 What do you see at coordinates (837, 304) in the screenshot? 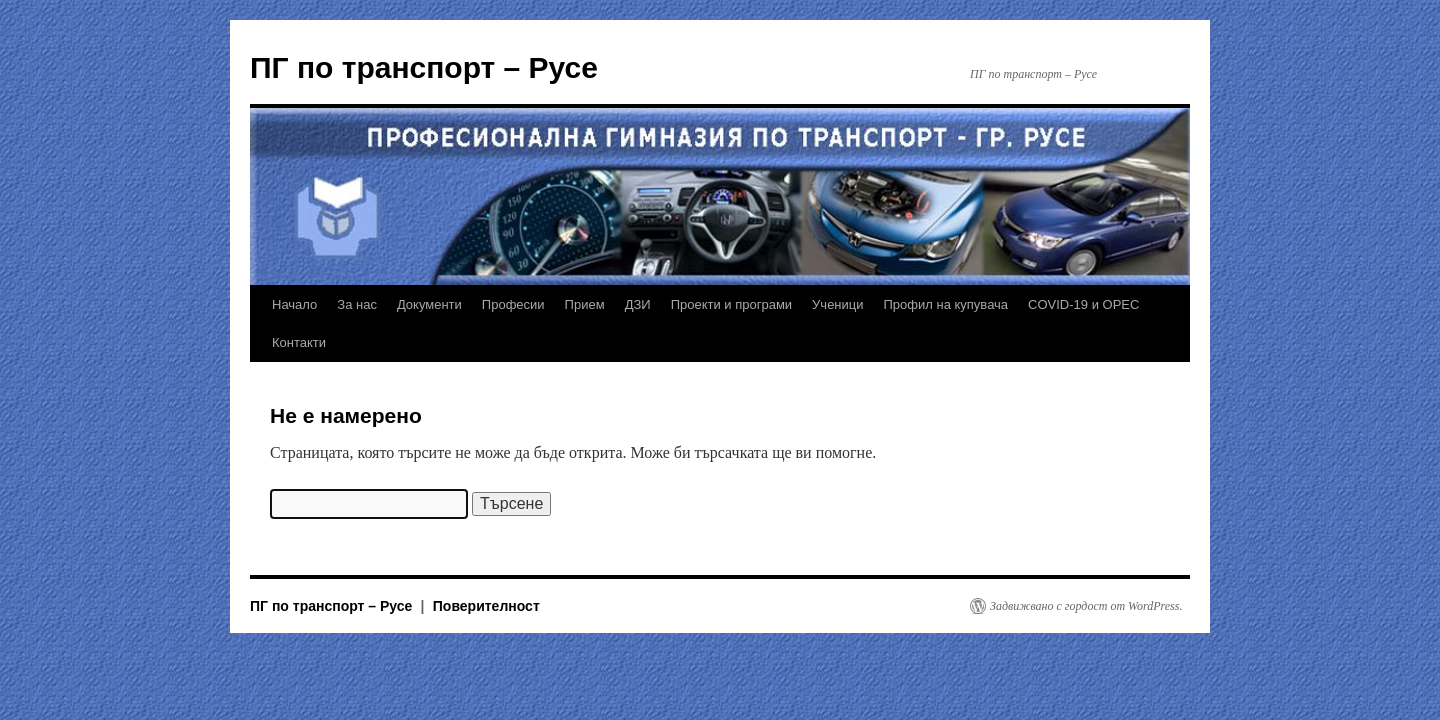
I see `Ученици` at bounding box center [837, 304].